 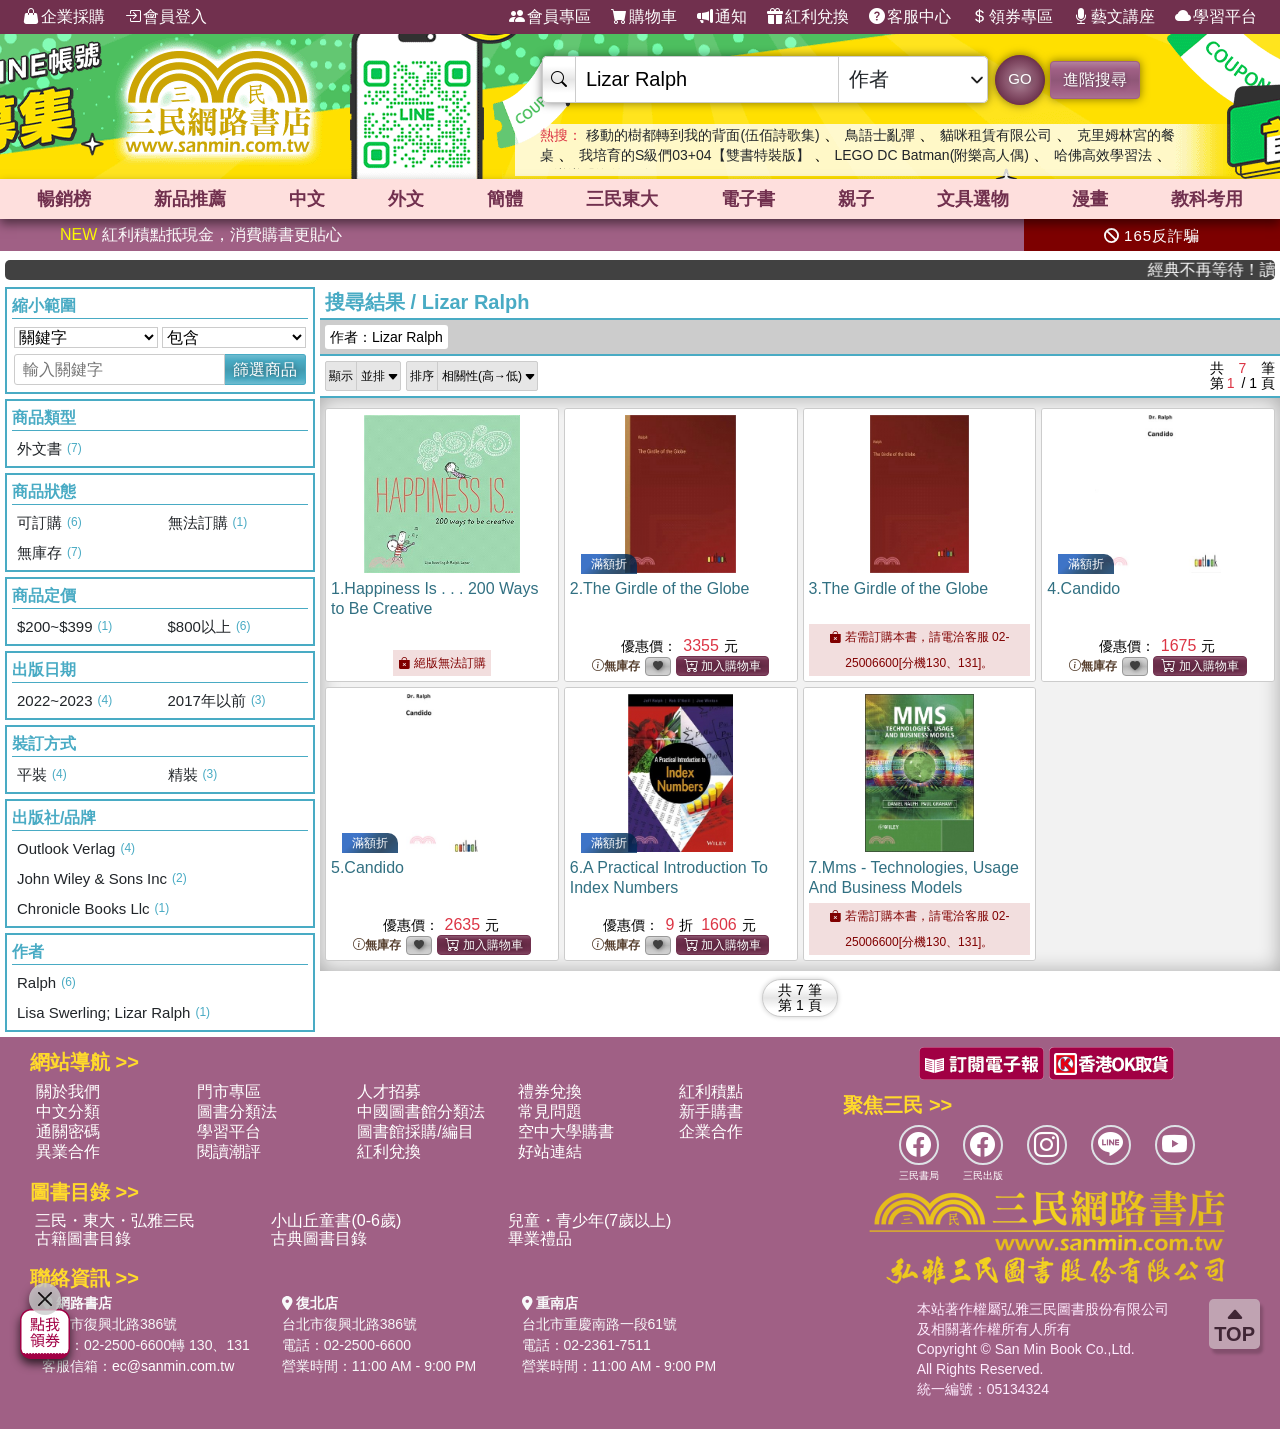 I want to click on ec@sanmin.com.tw, so click(x=173, y=1366).